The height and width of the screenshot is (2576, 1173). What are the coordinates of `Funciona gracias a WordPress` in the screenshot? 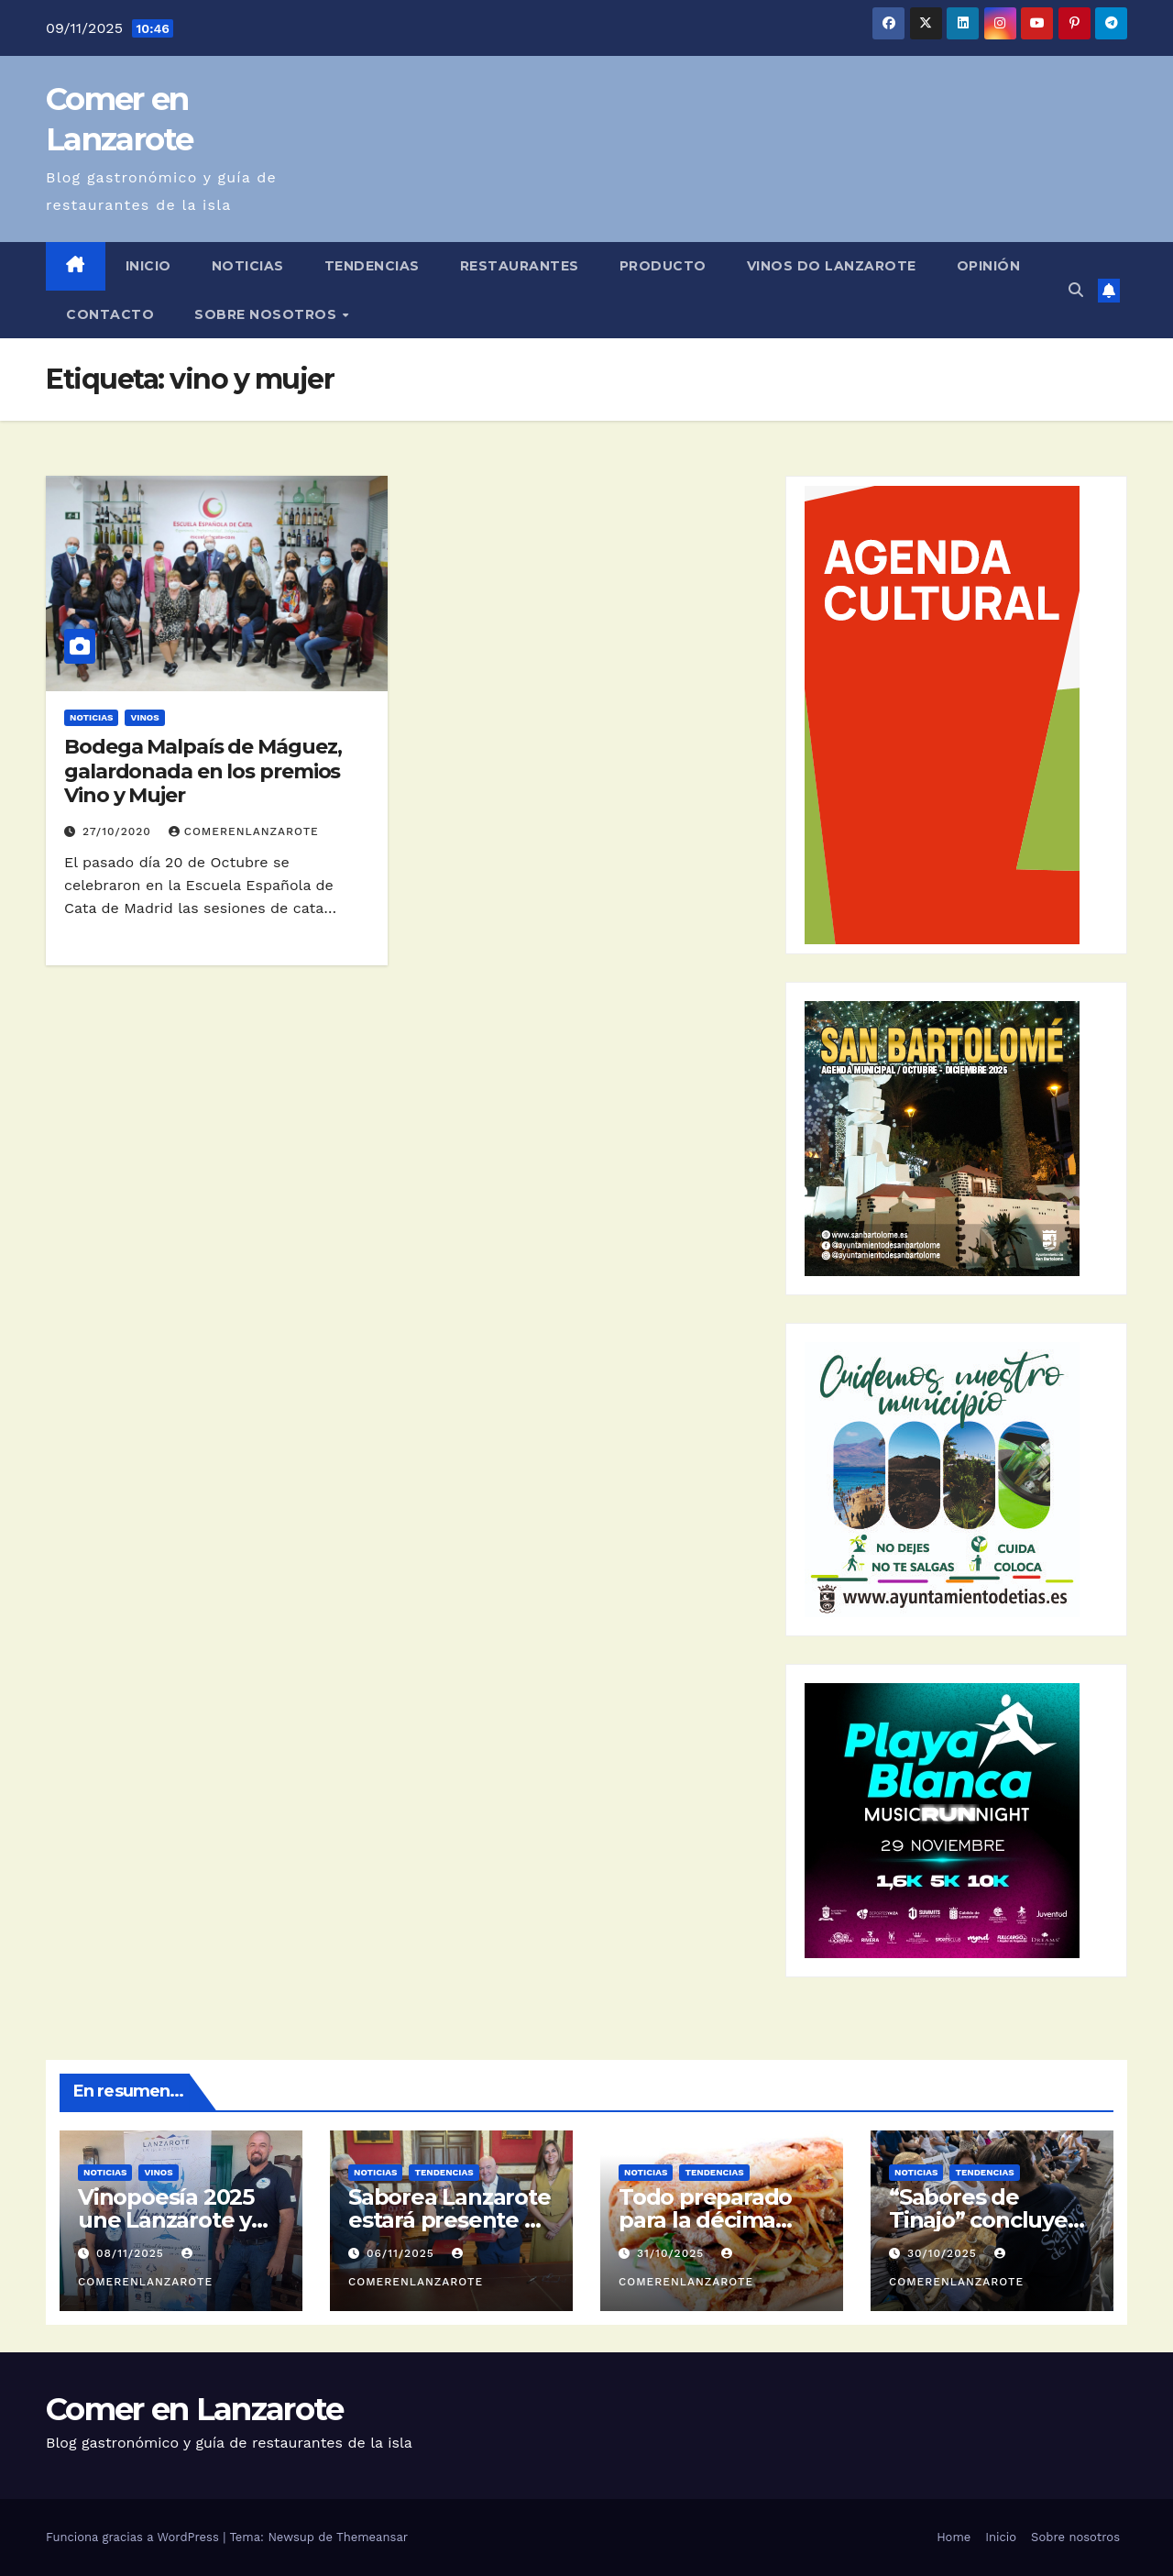 It's located at (134, 2537).